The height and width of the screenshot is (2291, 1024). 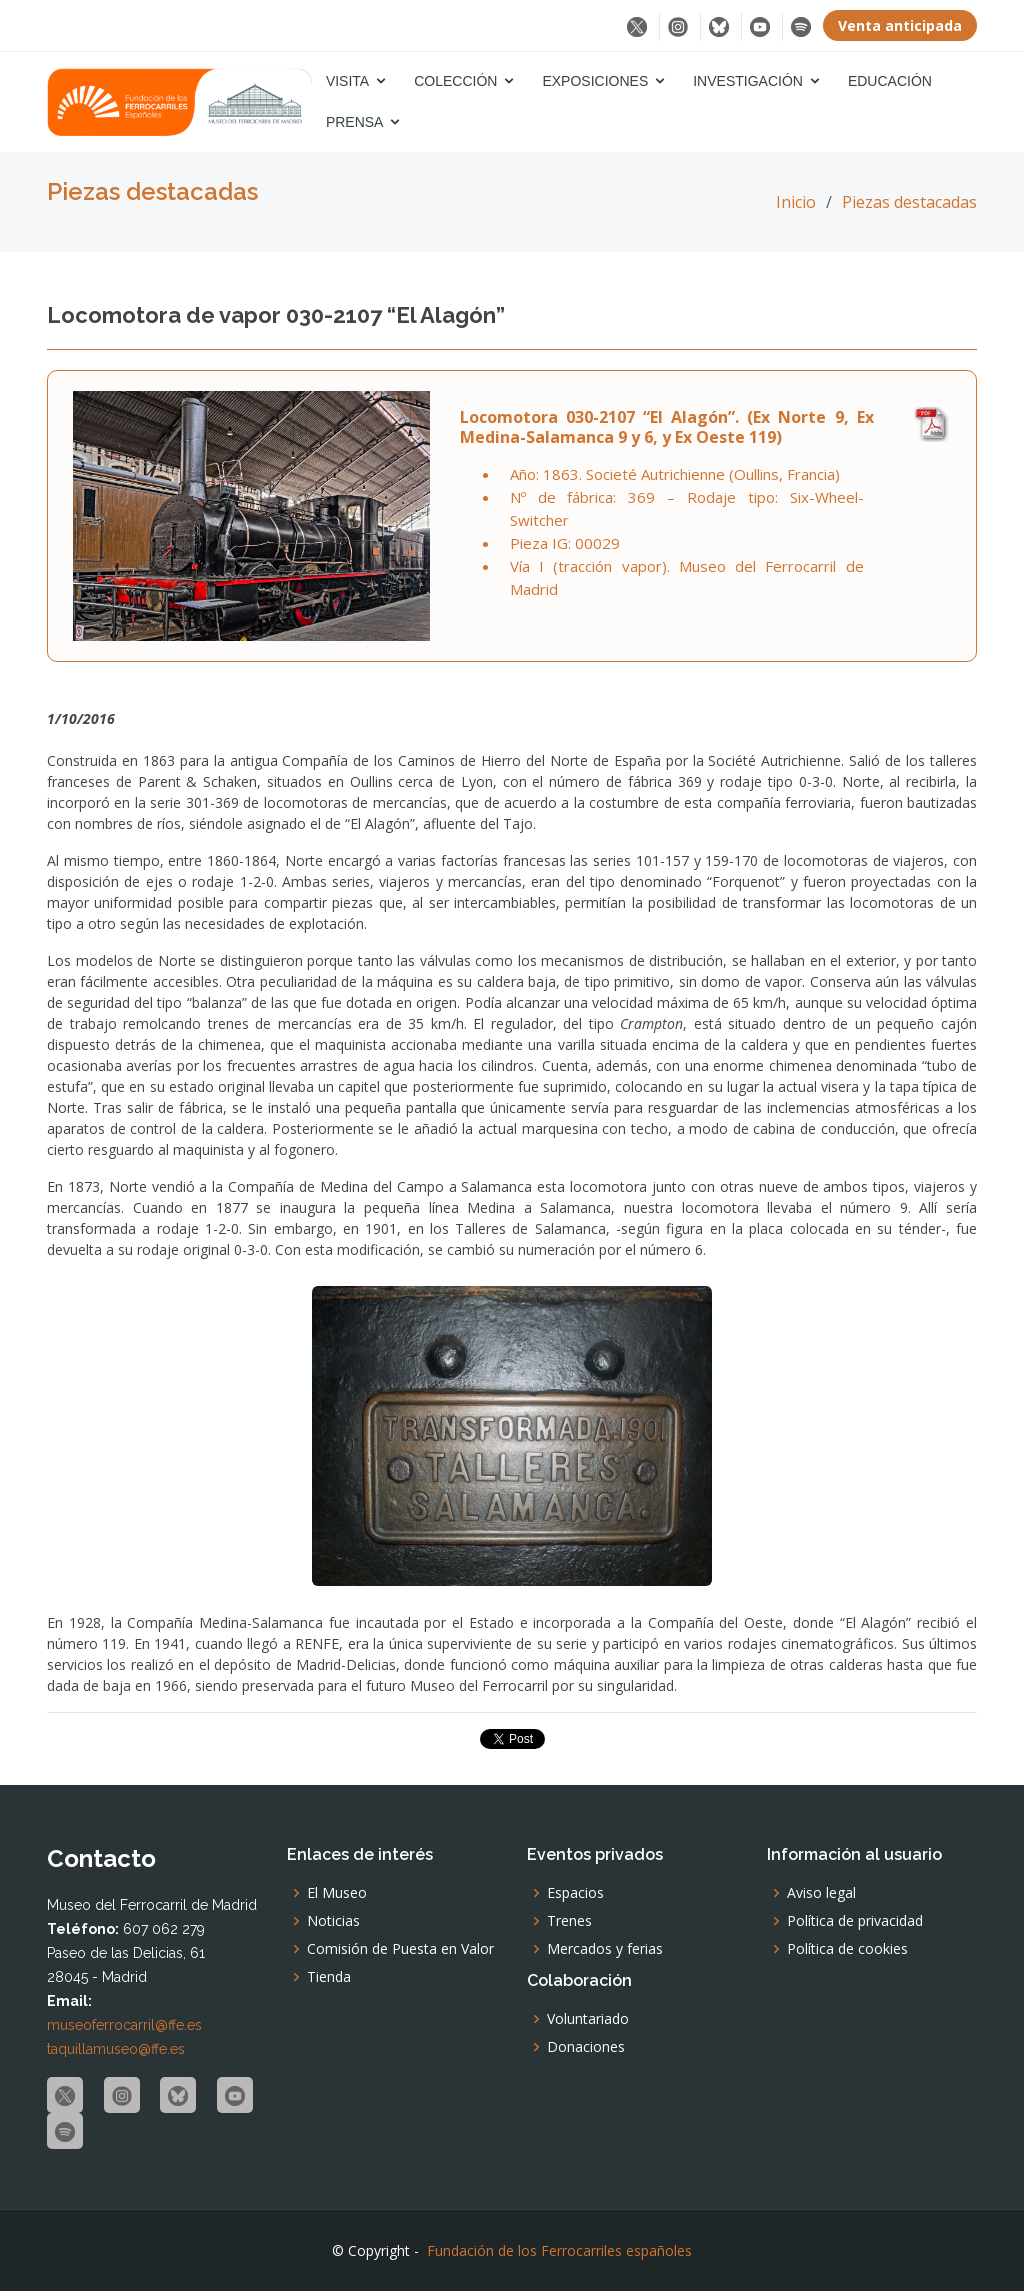 What do you see at coordinates (588, 2019) in the screenshot?
I see `Voluntariado` at bounding box center [588, 2019].